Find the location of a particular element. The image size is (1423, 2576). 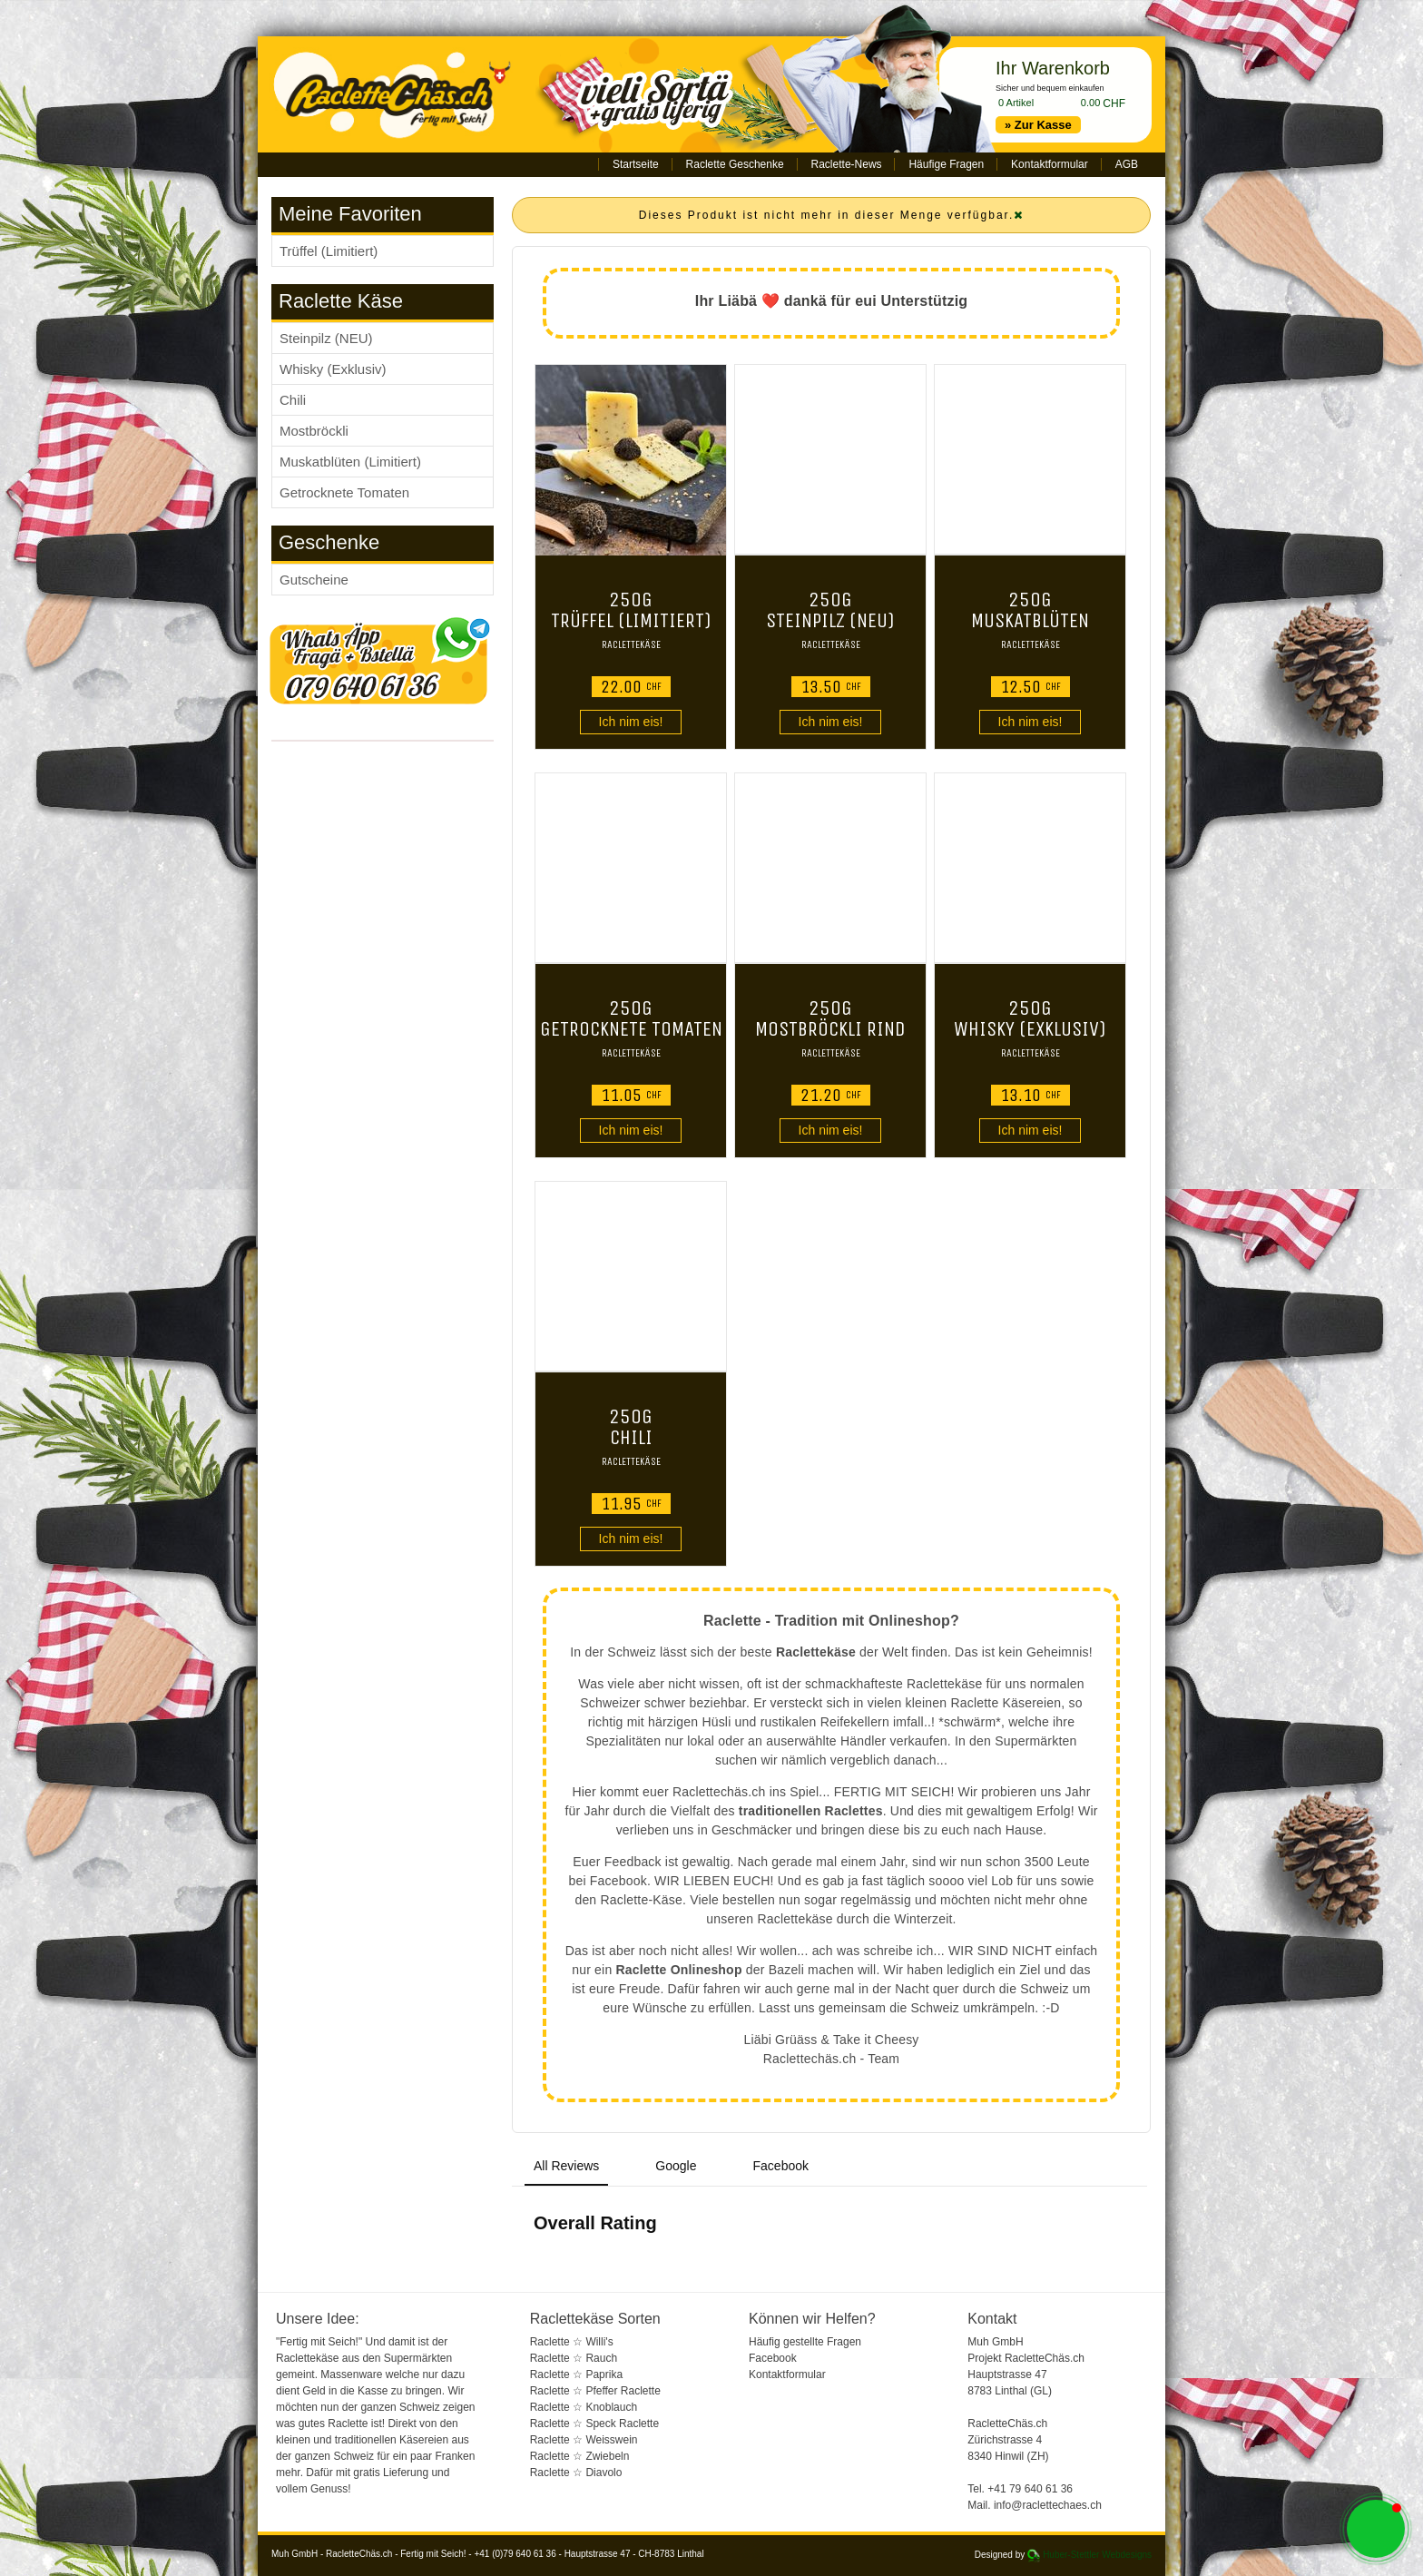

Gutscheine is located at coordinates (314, 579).